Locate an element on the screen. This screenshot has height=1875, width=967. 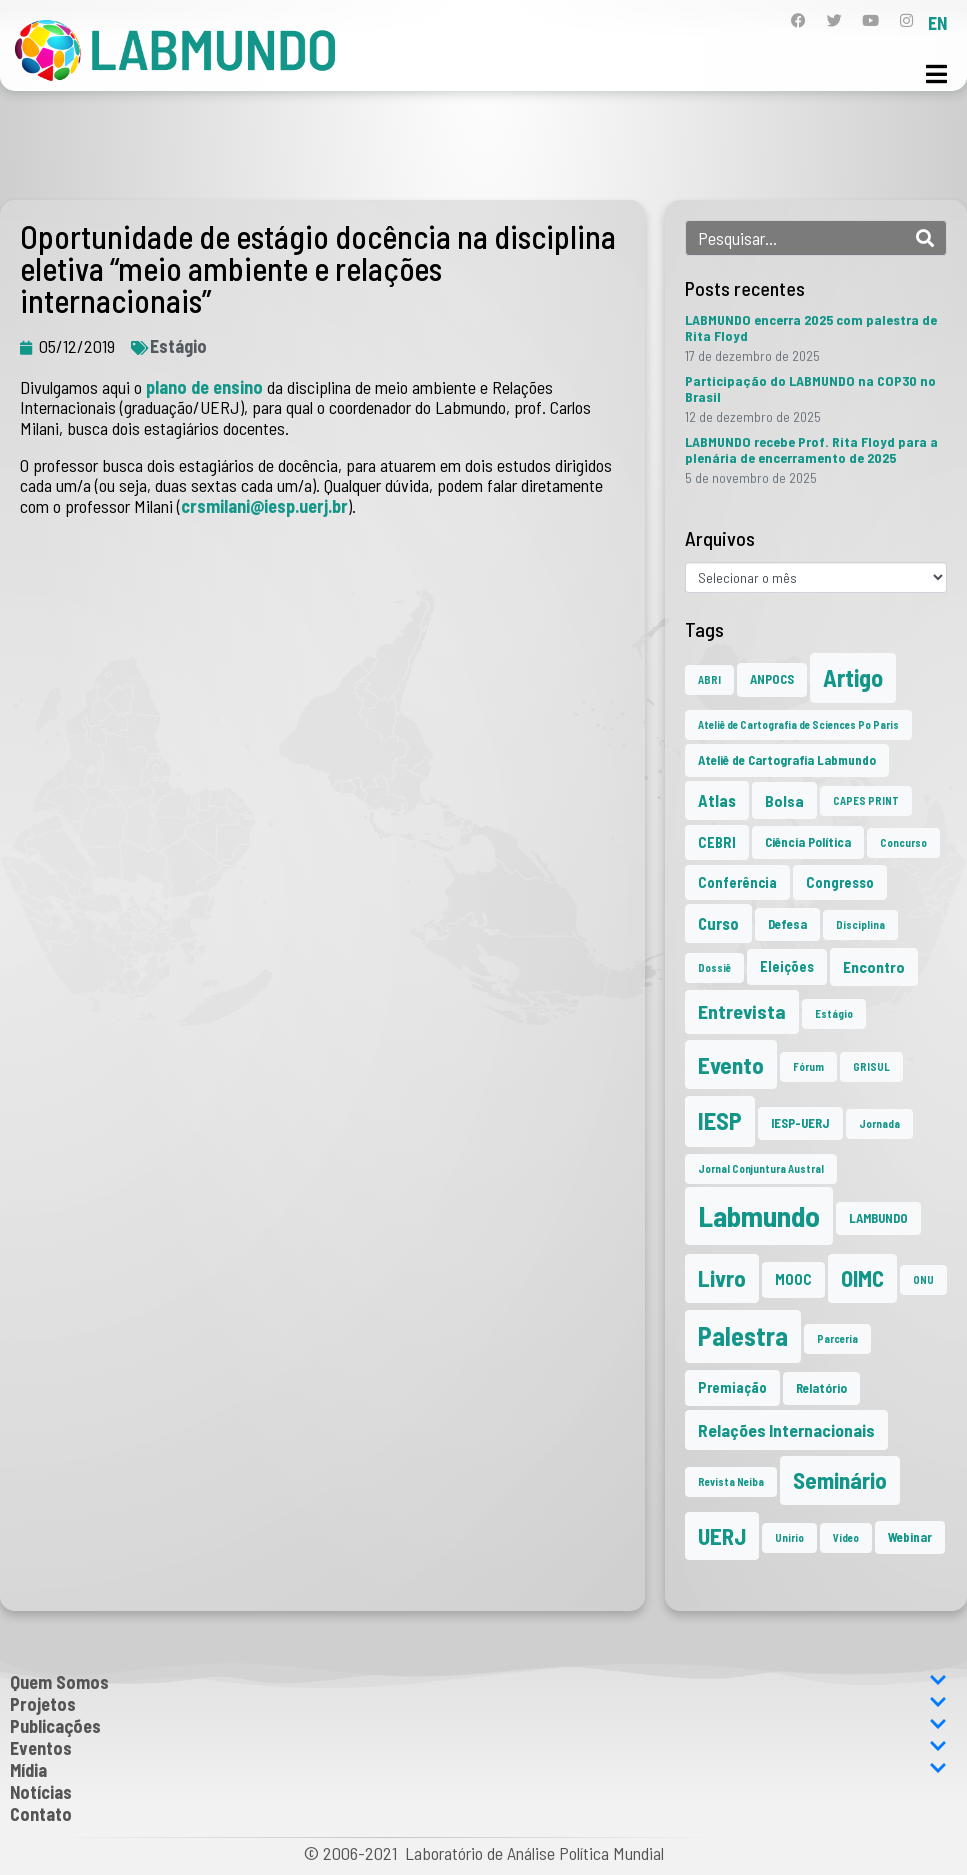
Entrevista [Entrevista (10 itens)] is located at coordinates (742, 1011).